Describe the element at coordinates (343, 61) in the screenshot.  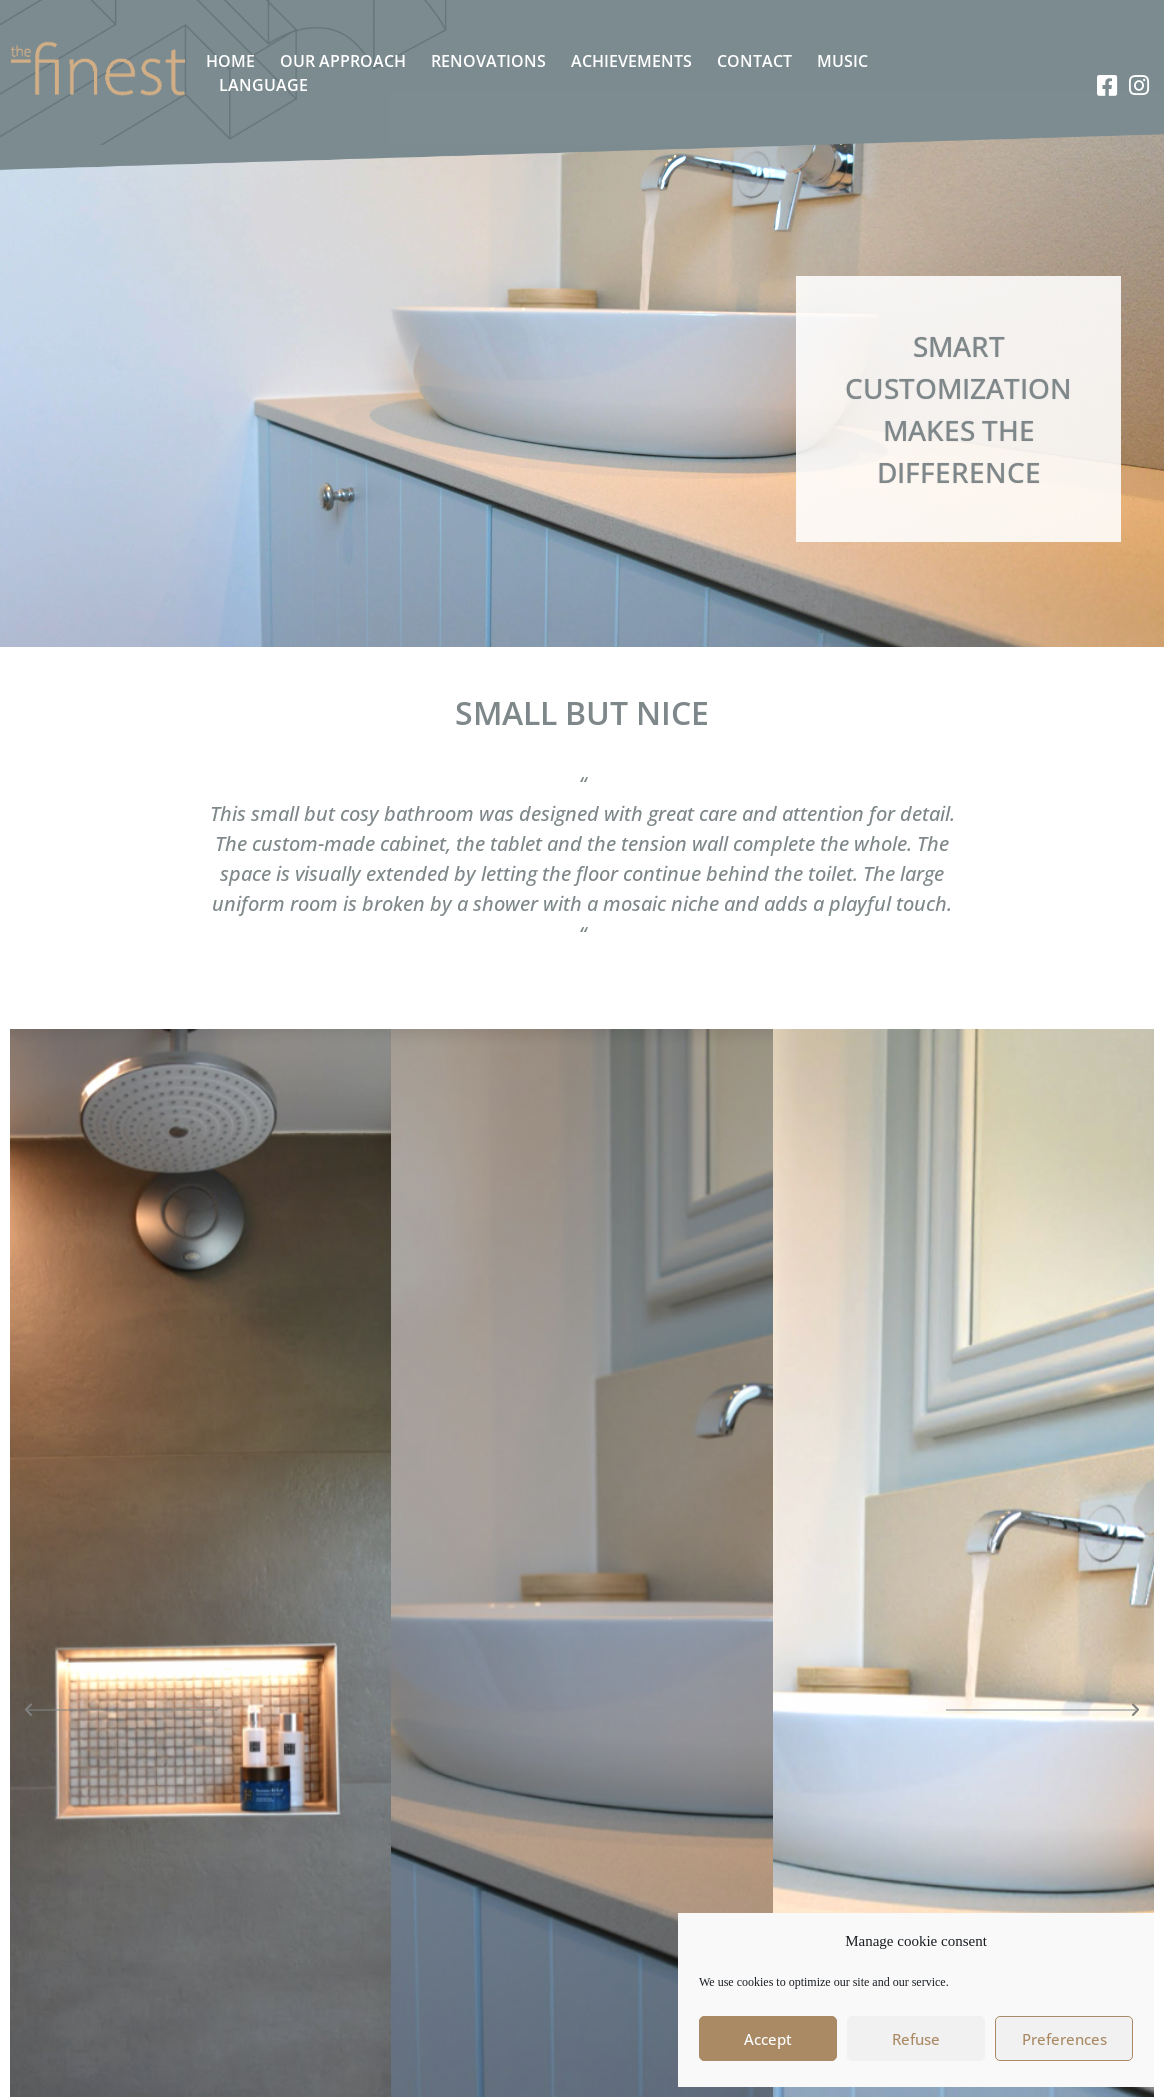
I see `Our approach` at that location.